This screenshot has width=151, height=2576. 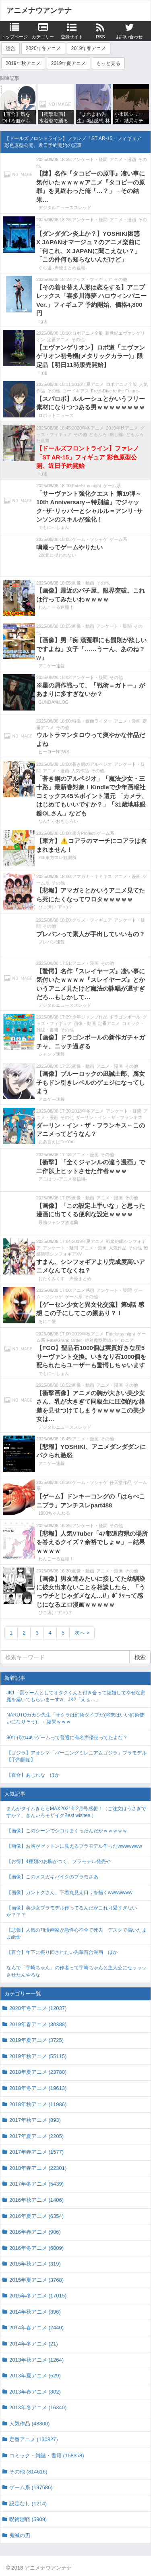 What do you see at coordinates (35, 2232) in the screenshot?
I see `2016年春アニメ (906)` at bounding box center [35, 2232].